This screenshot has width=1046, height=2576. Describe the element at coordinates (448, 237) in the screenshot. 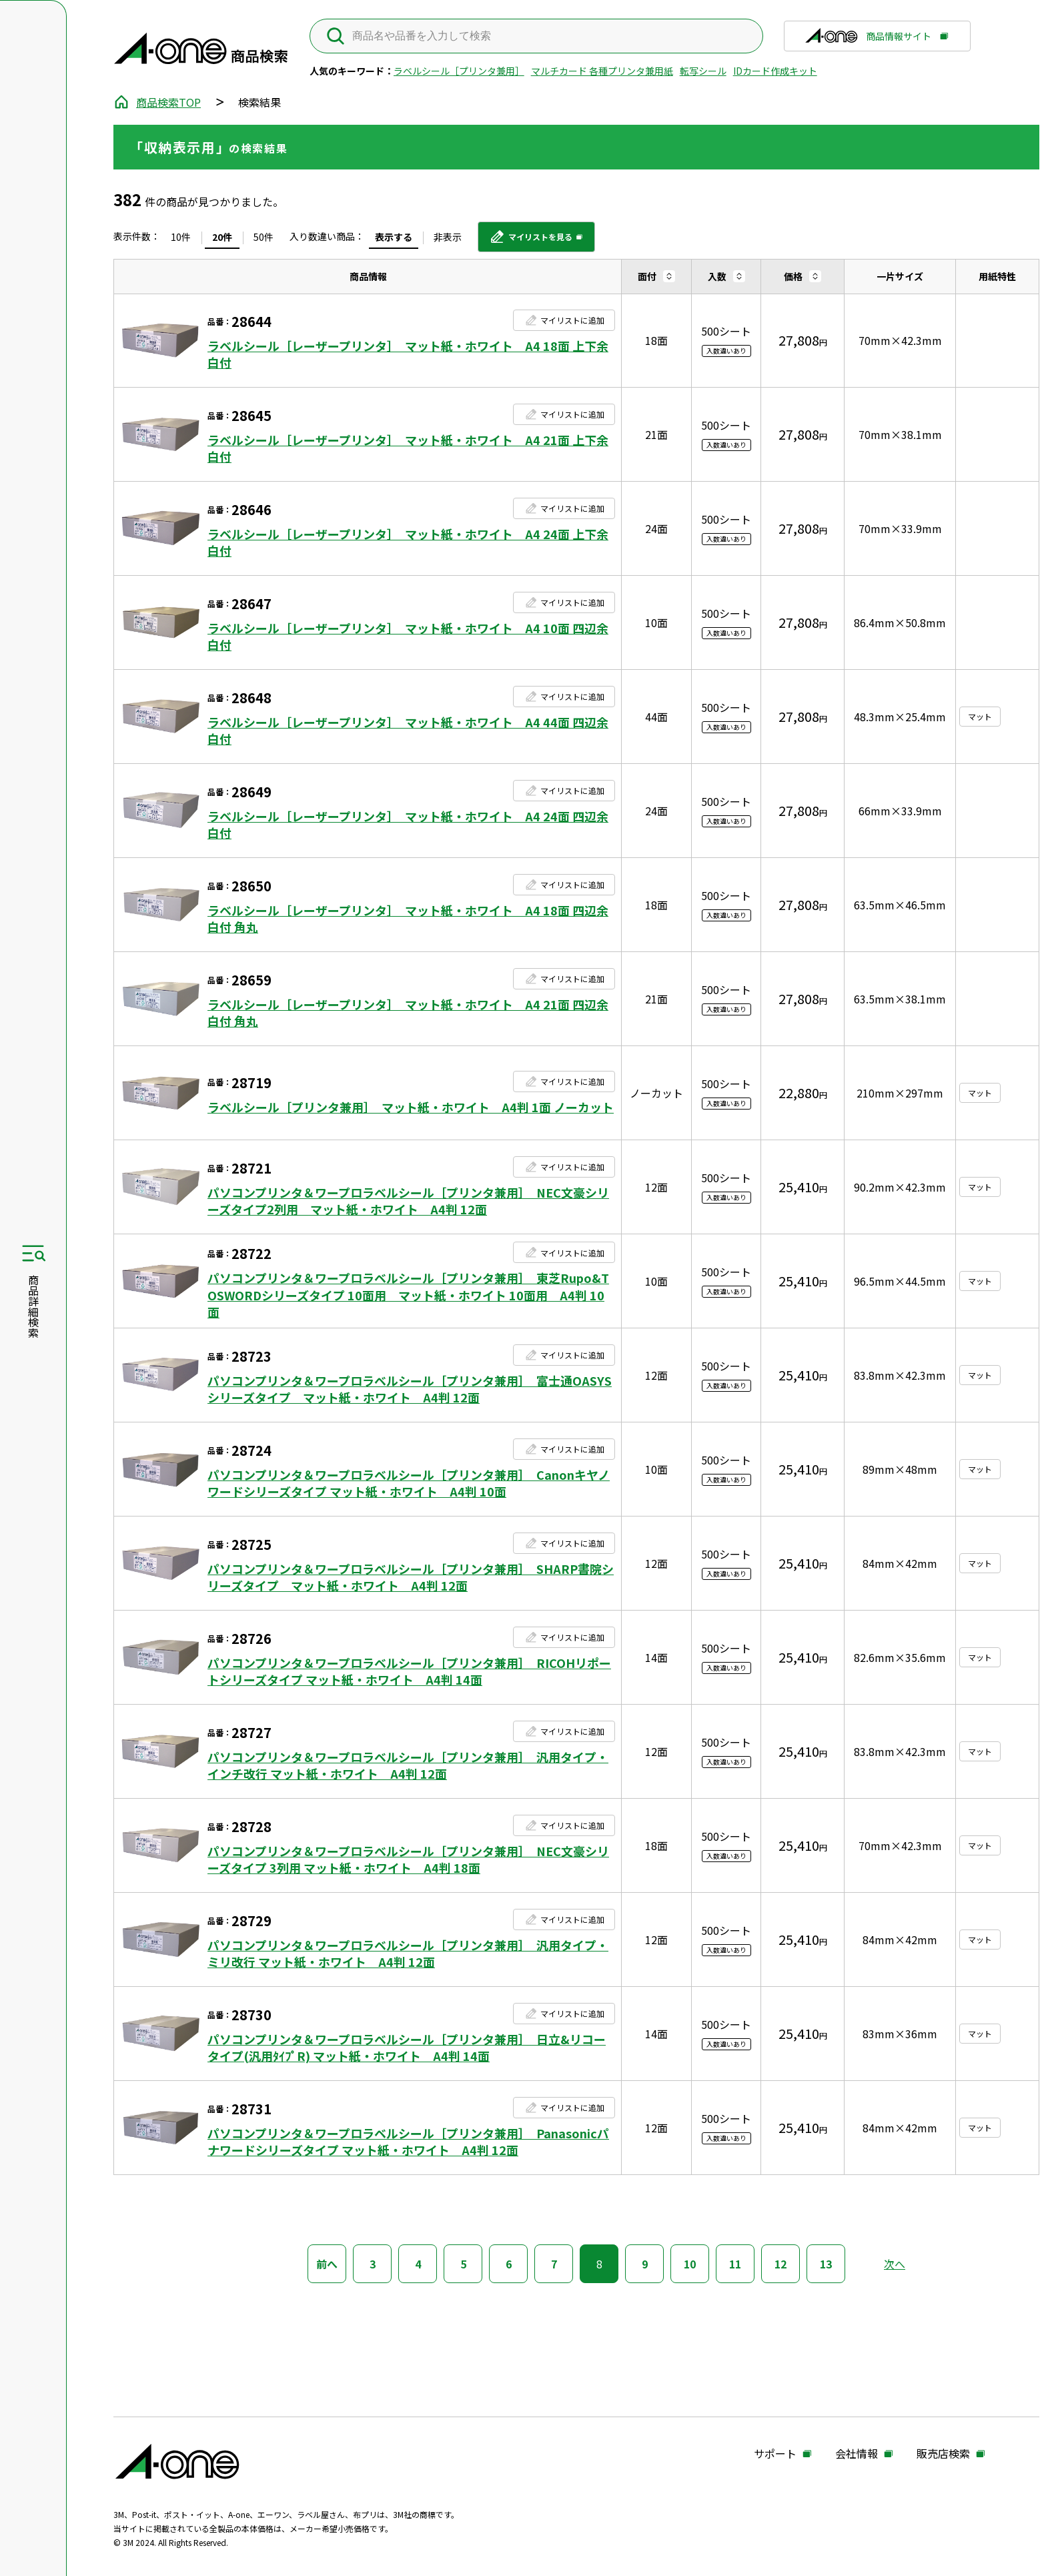

I see `非表示` at that location.